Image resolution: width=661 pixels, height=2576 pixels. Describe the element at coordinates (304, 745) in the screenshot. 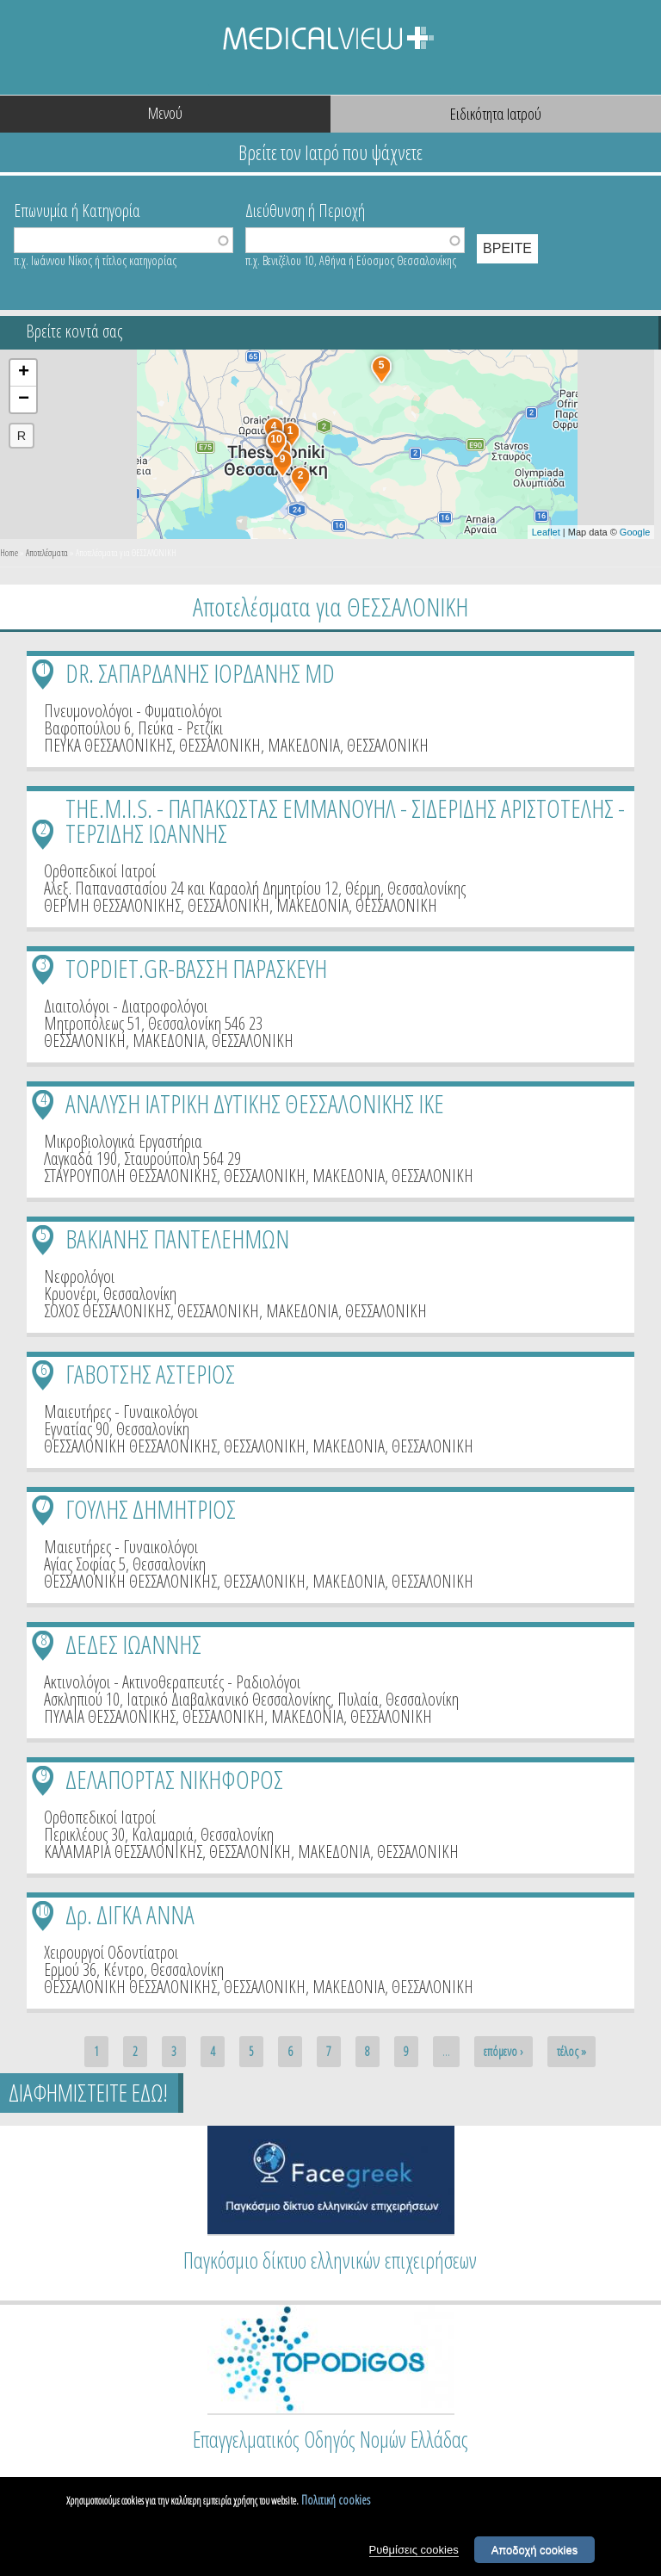

I see `ΜΑΚΕΔΟΝΙΑ` at that location.